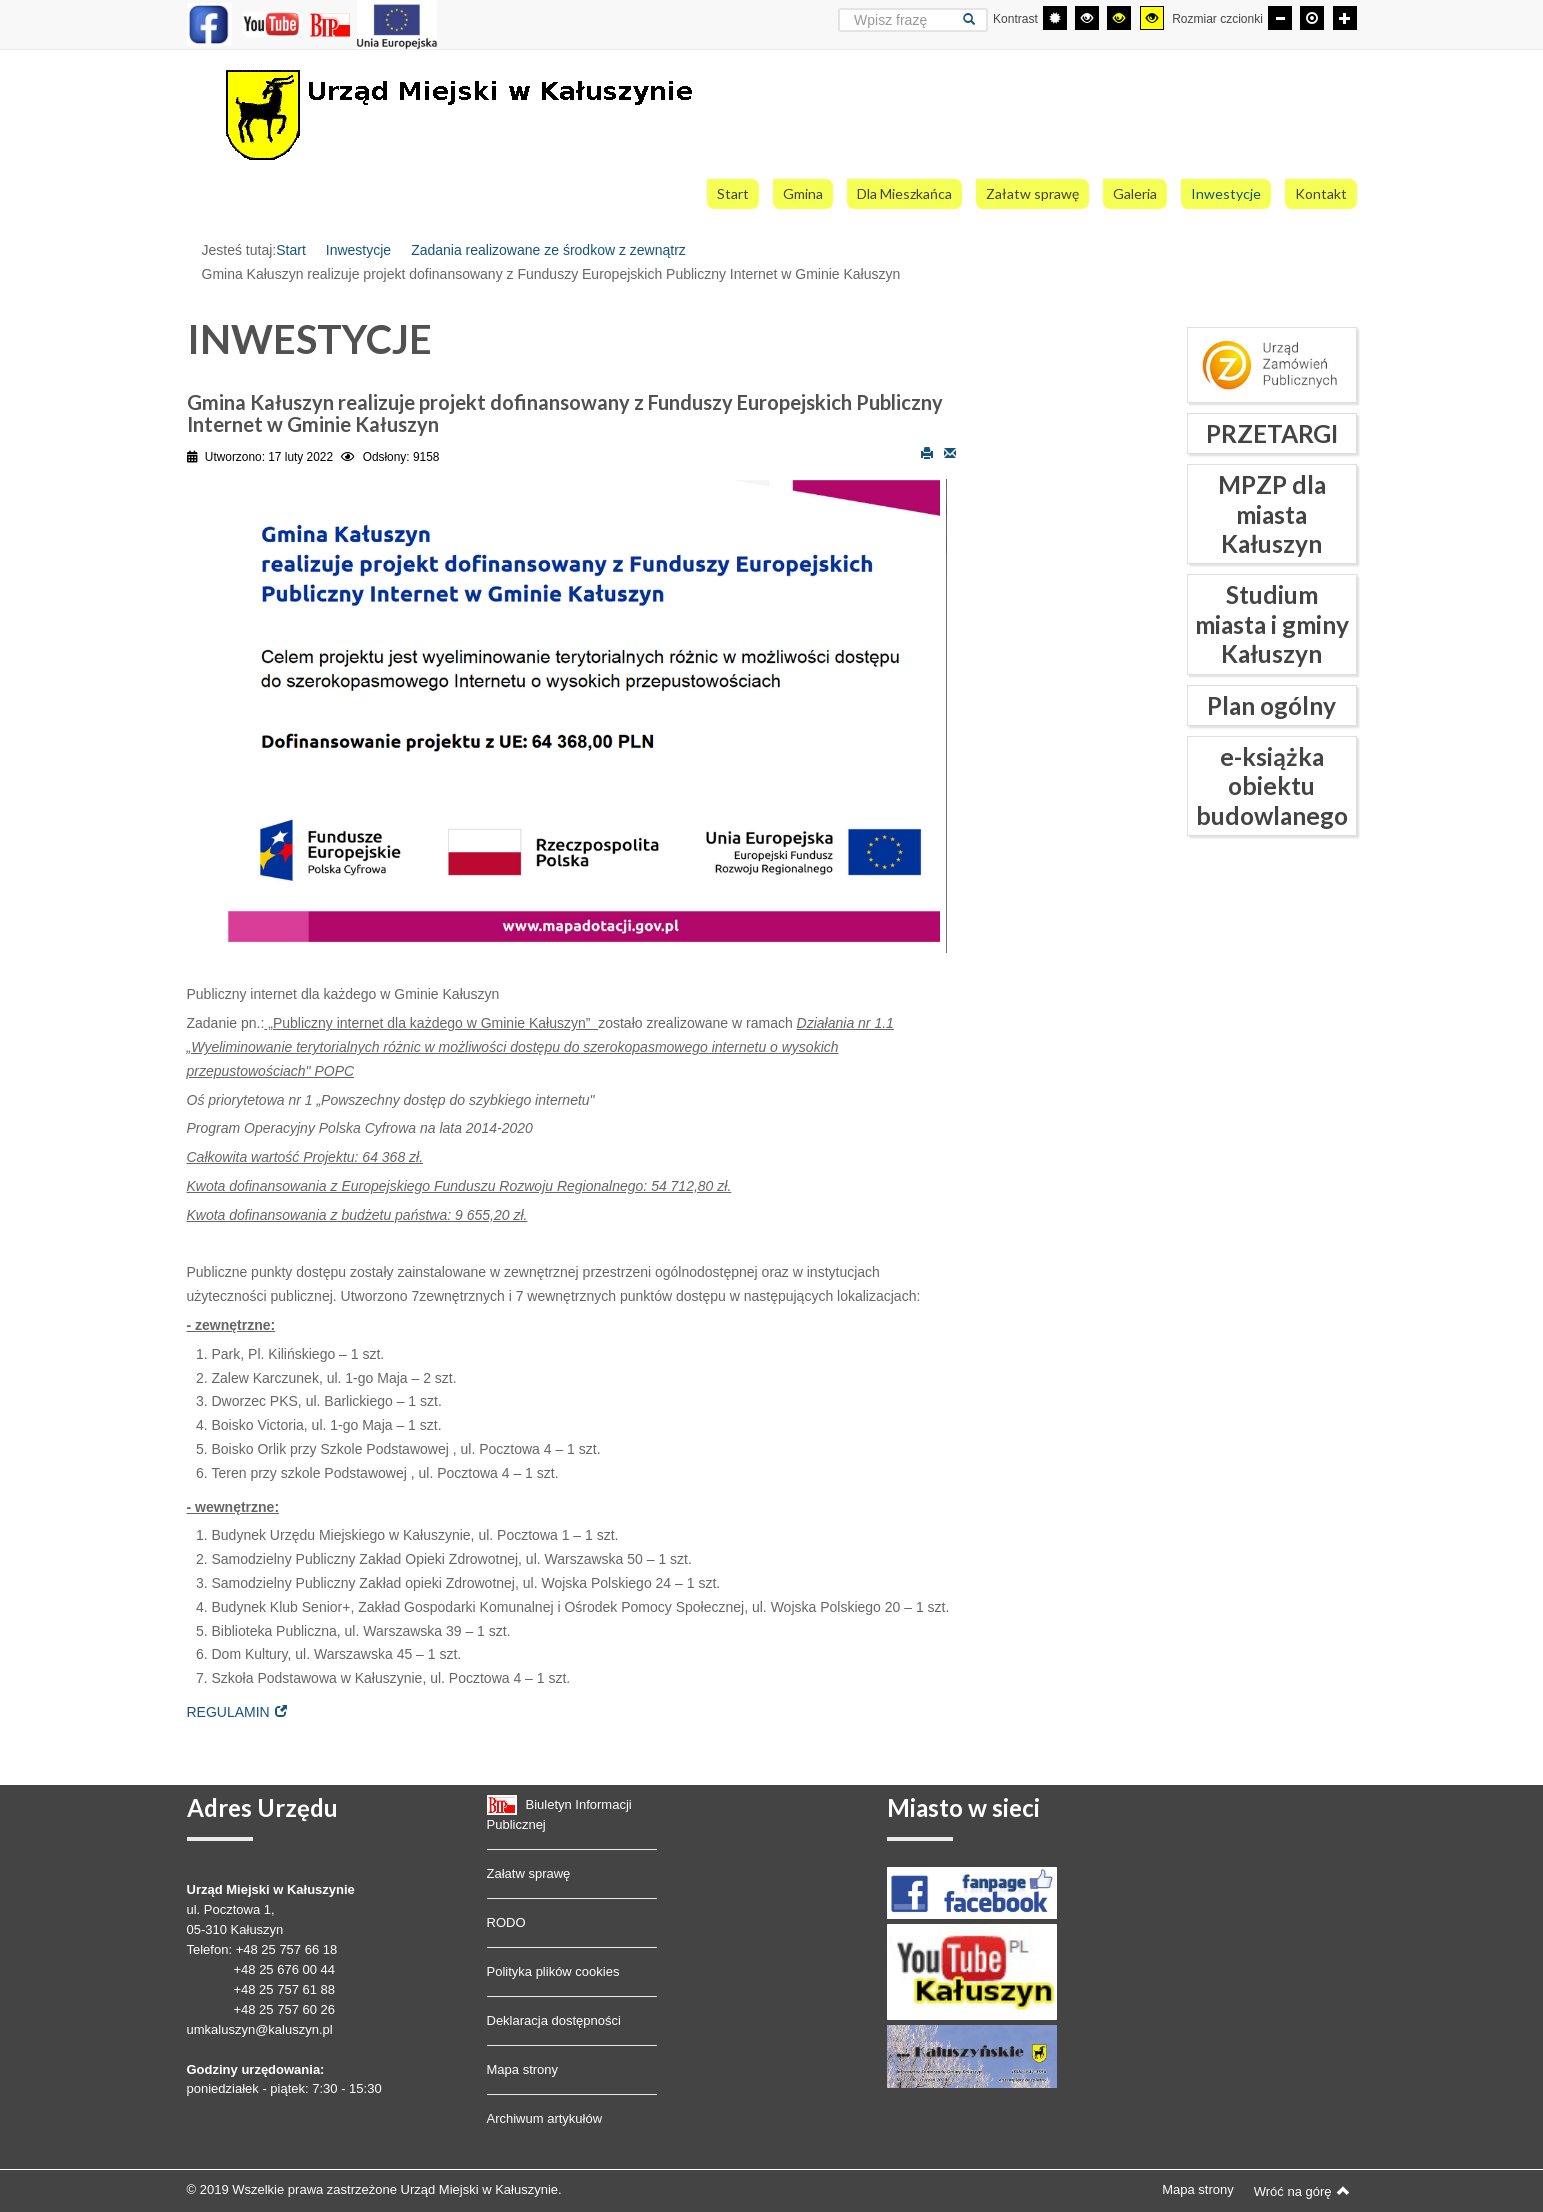  I want to click on Zadania realizowane ze środkow z zewnątrz, so click(548, 250).